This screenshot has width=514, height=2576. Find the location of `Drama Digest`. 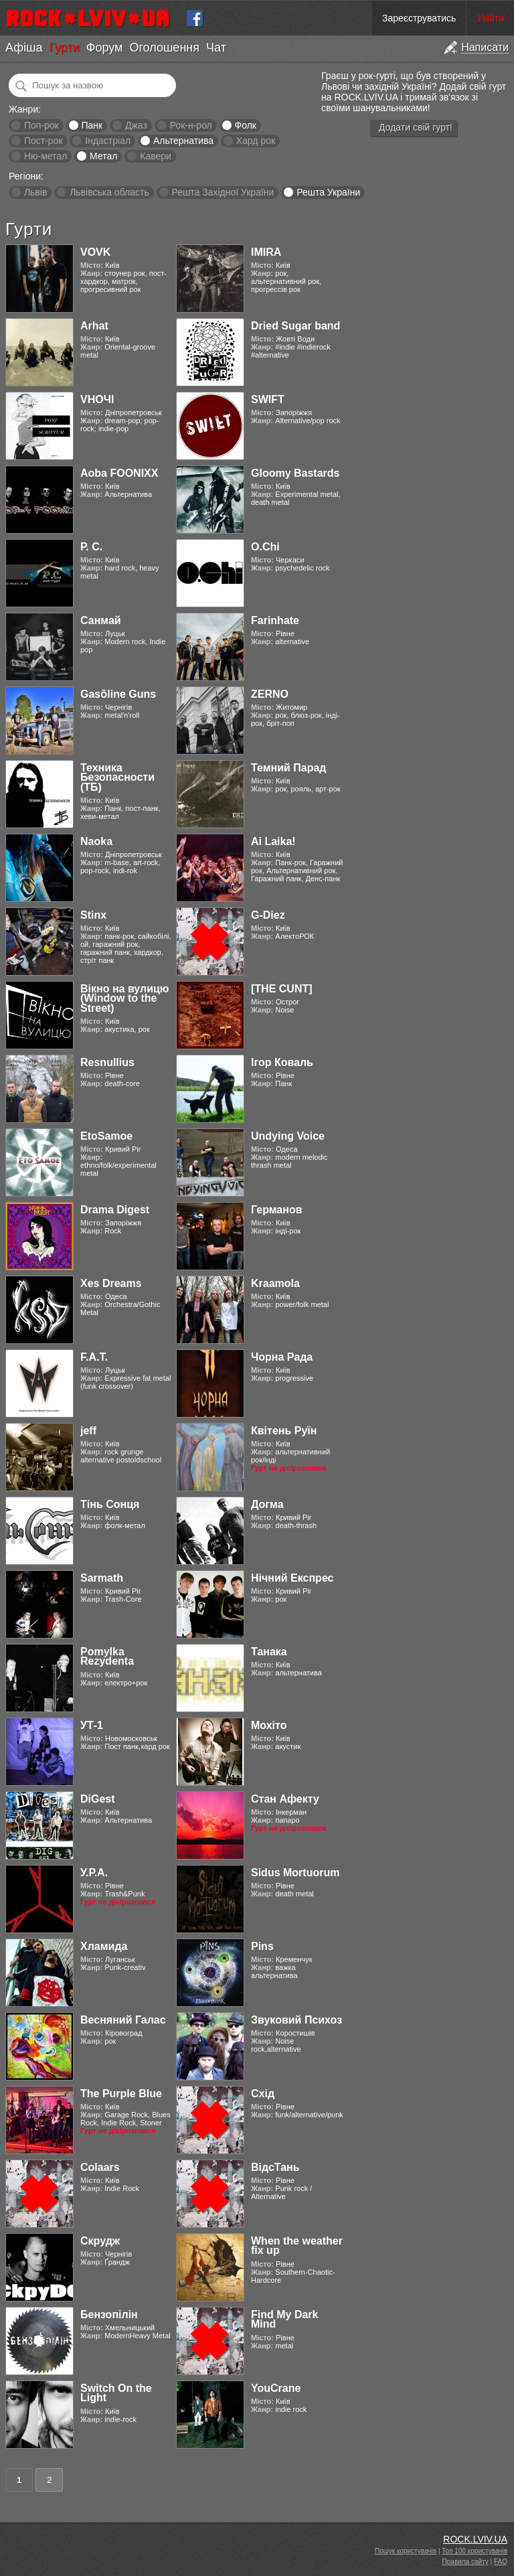

Drama Digest is located at coordinates (114, 1209).